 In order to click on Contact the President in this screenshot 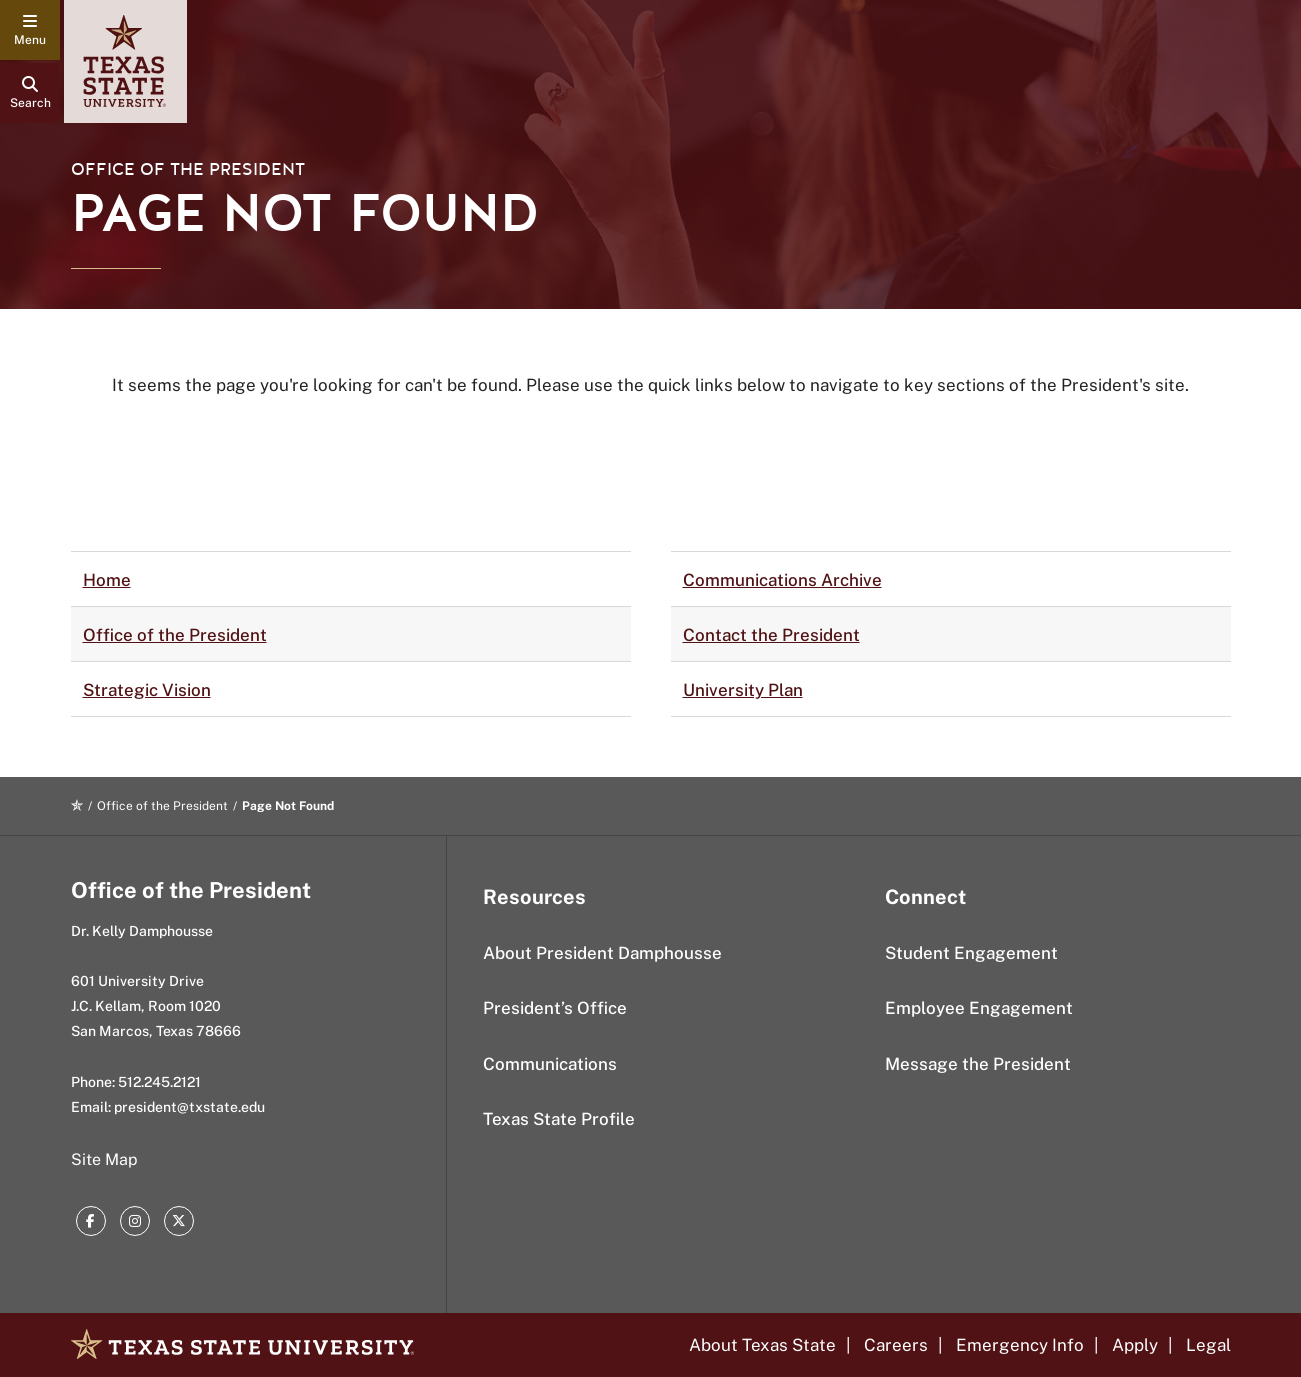, I will do `click(771, 635)`.